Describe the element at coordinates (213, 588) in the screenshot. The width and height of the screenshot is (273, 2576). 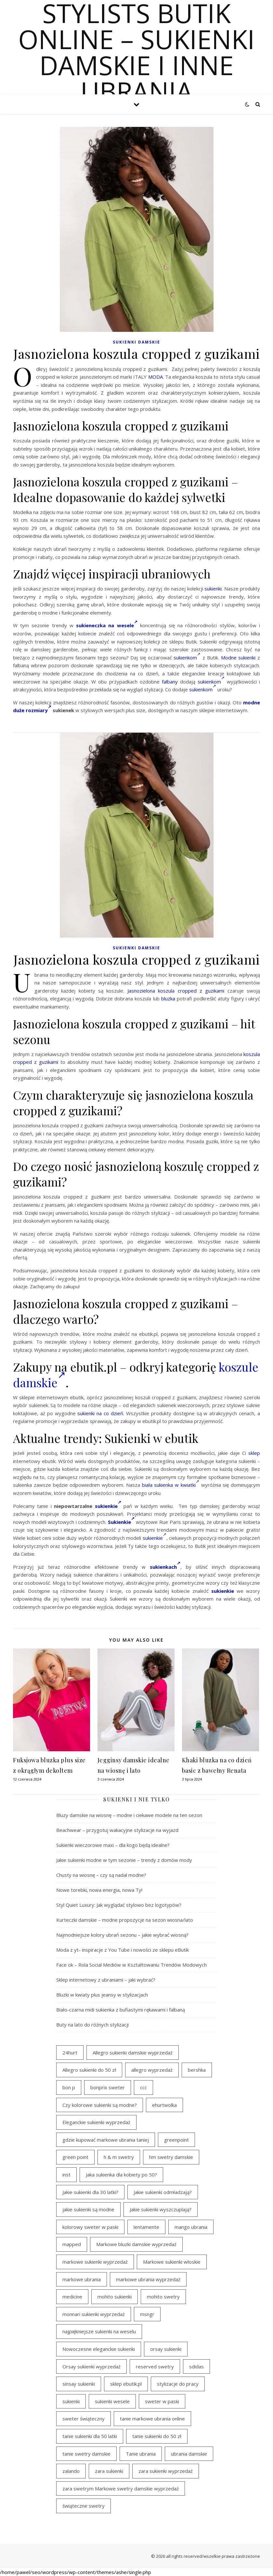
I see `sukienki` at that location.